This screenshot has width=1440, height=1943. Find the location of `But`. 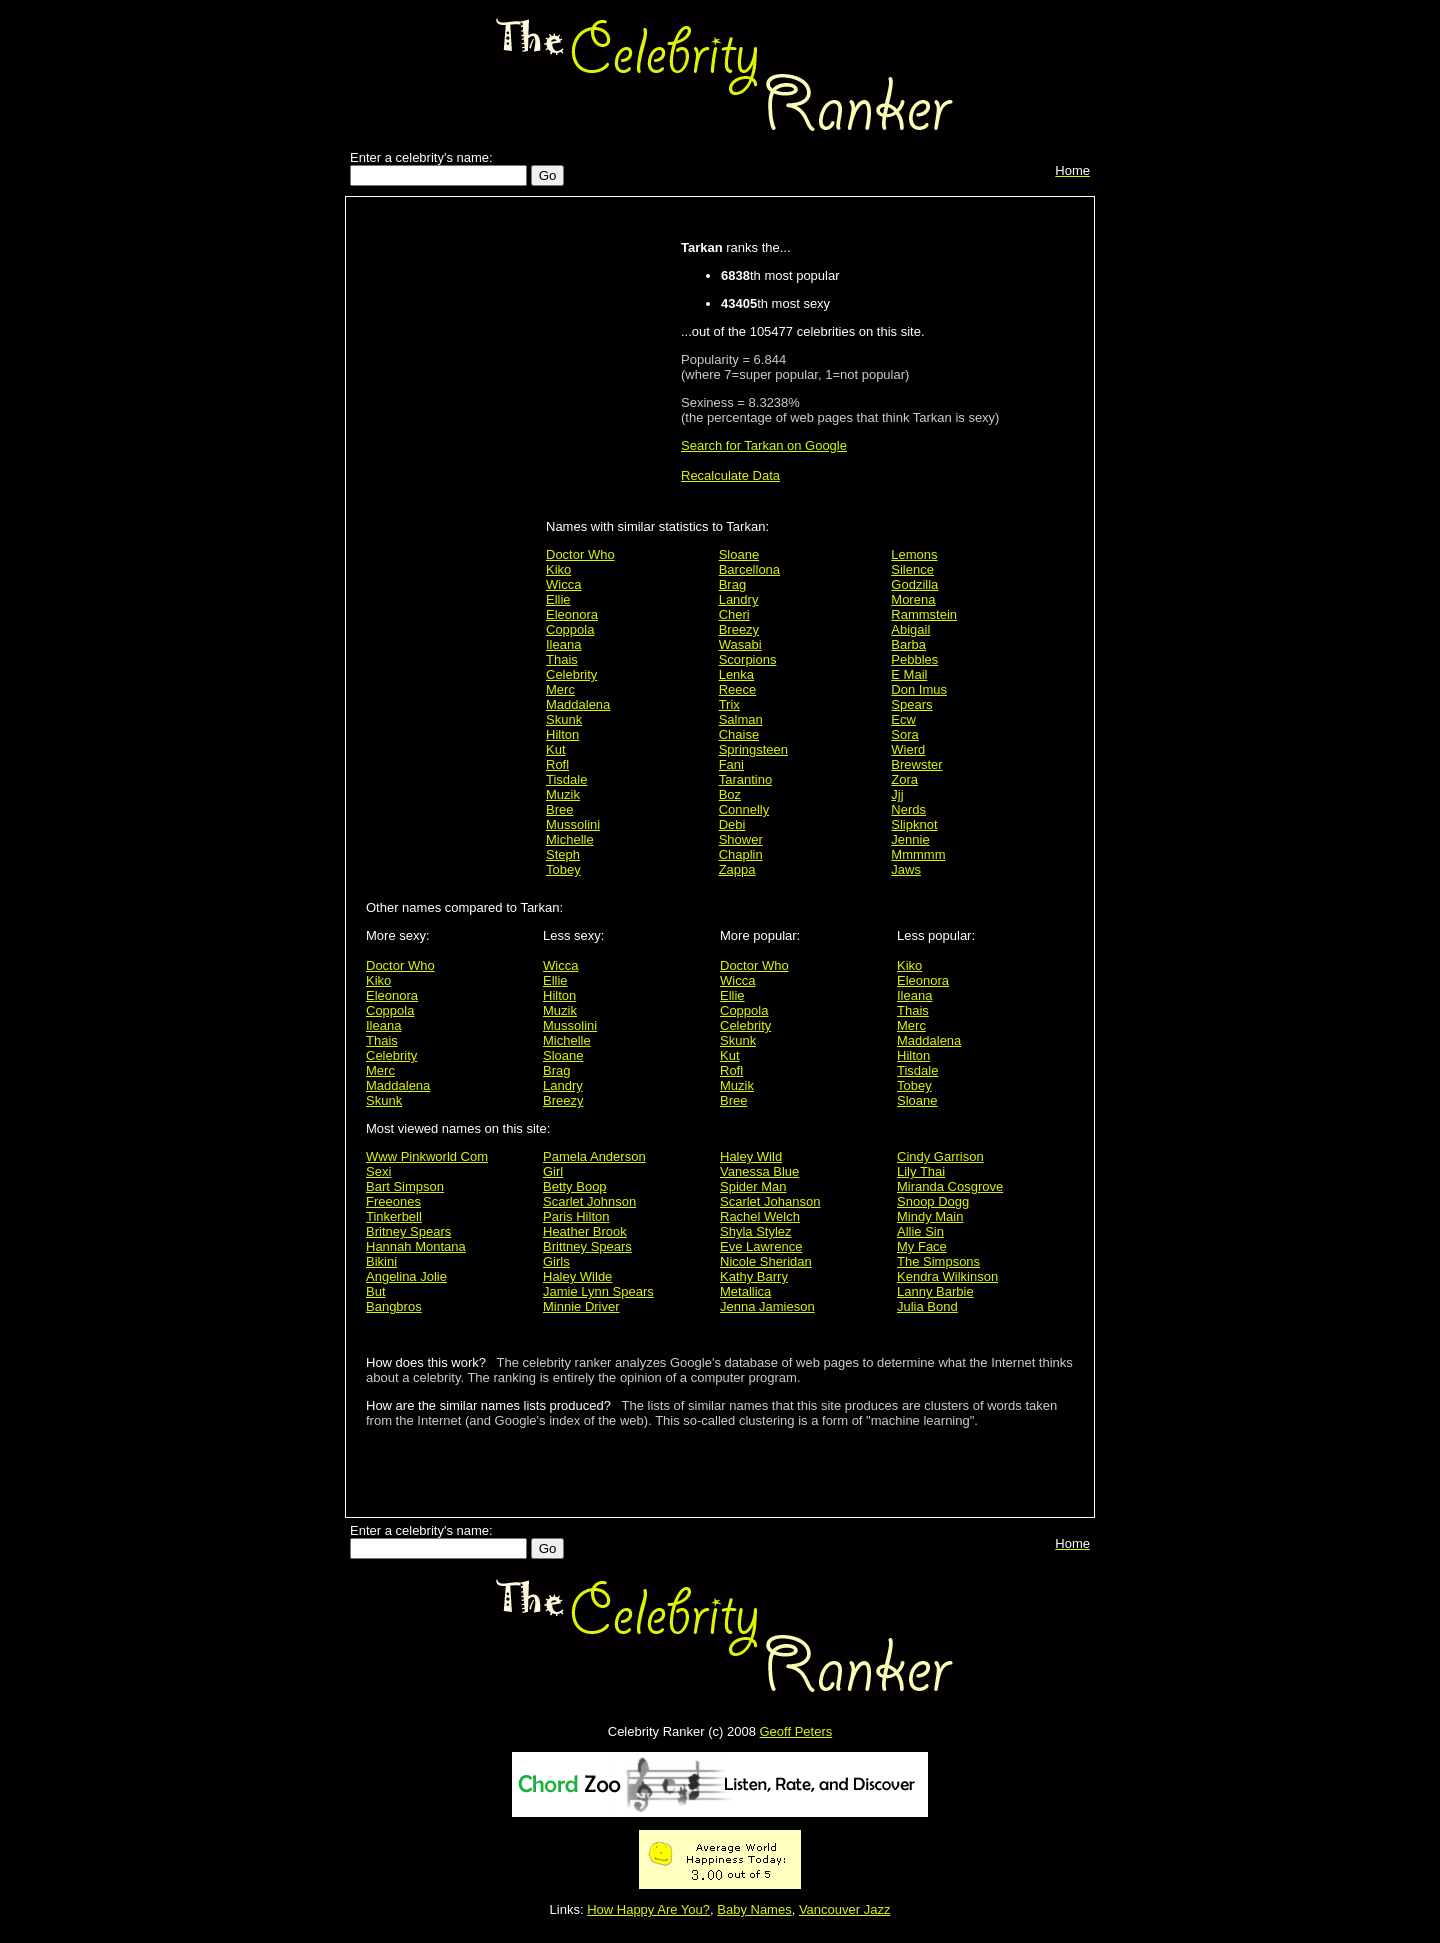

But is located at coordinates (376, 1291).